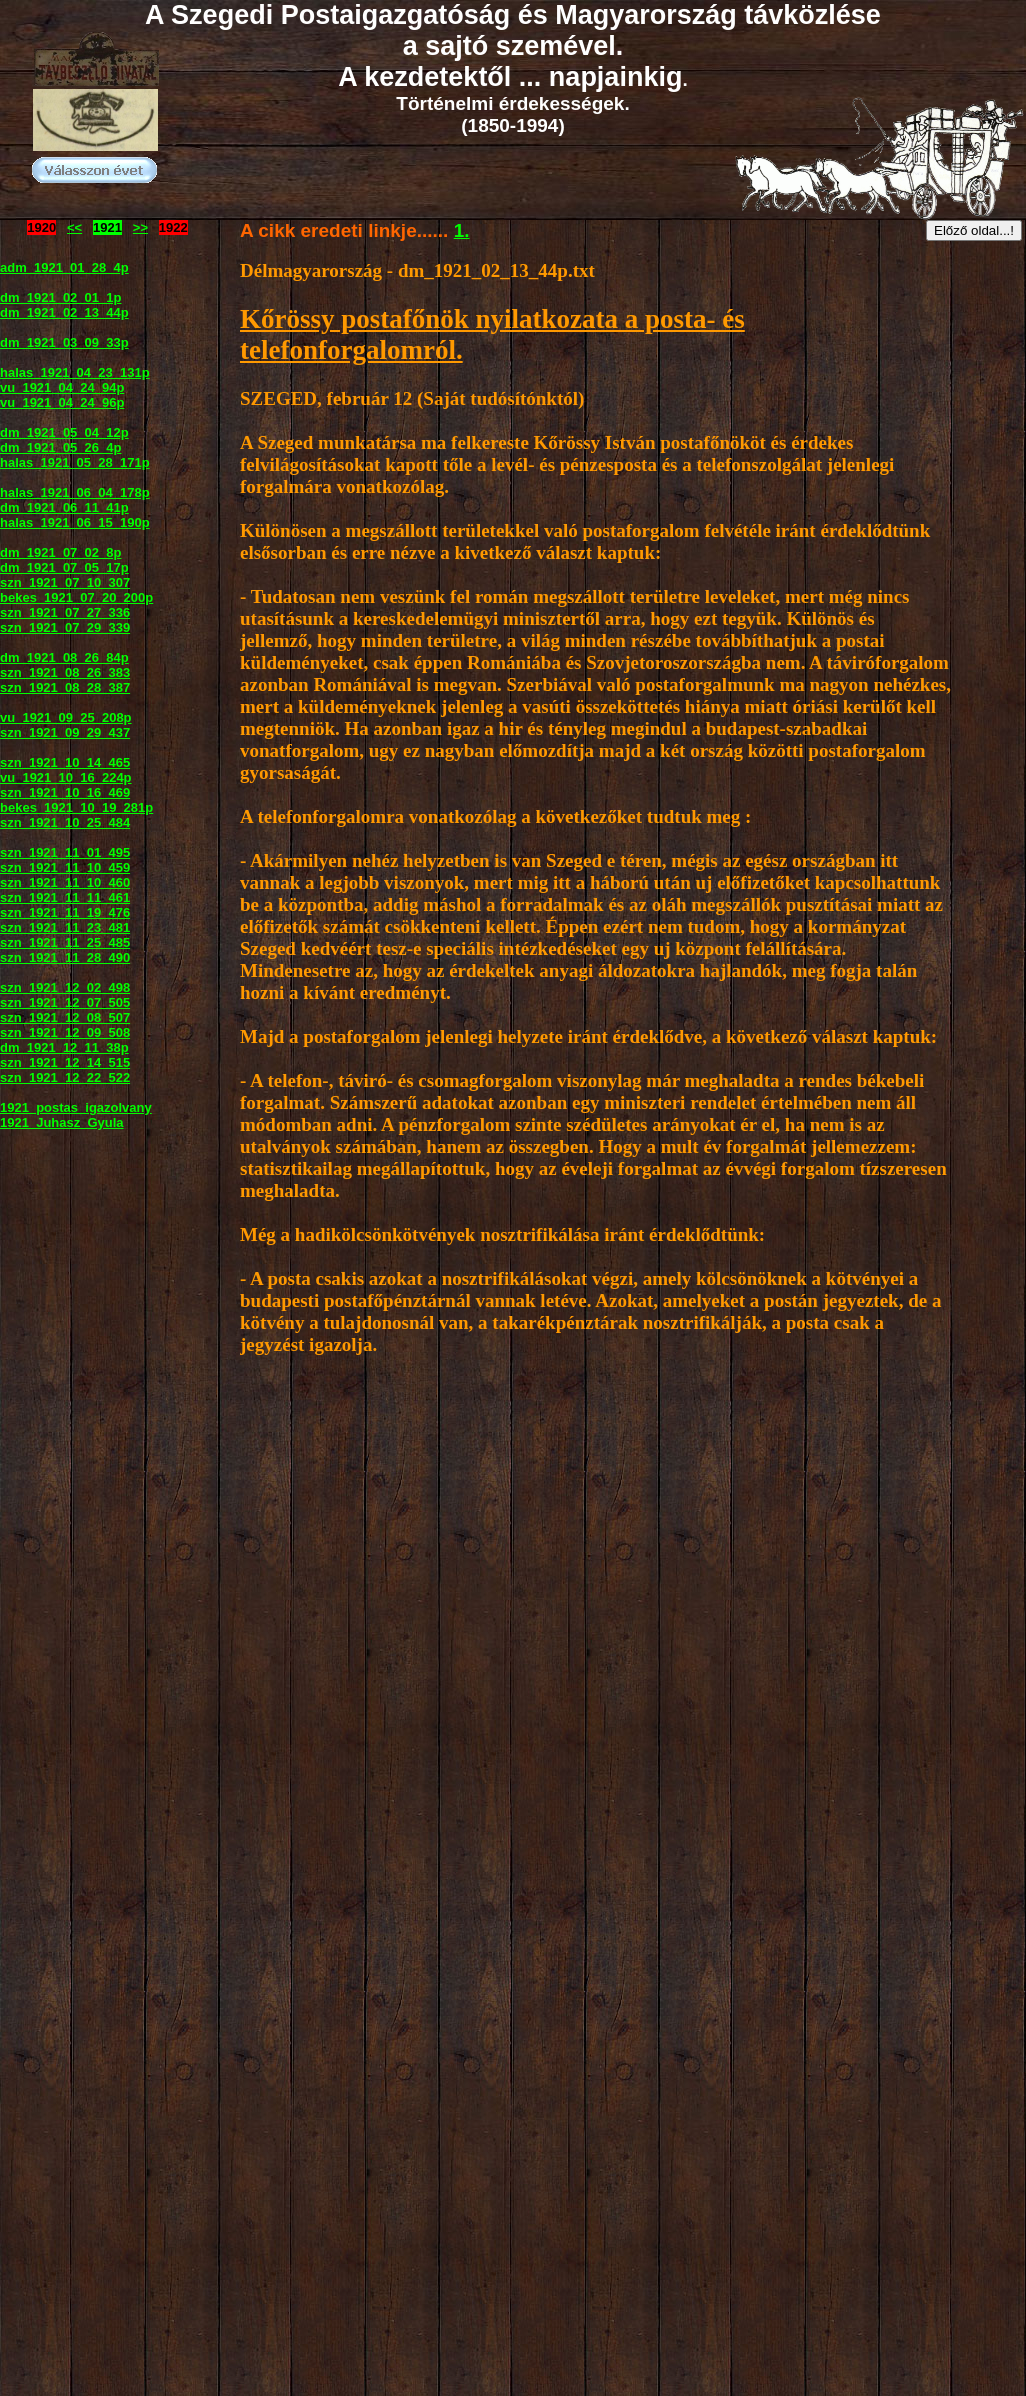 The image size is (1026, 2396). I want to click on szn_1921_11_23_481, so click(65, 927).